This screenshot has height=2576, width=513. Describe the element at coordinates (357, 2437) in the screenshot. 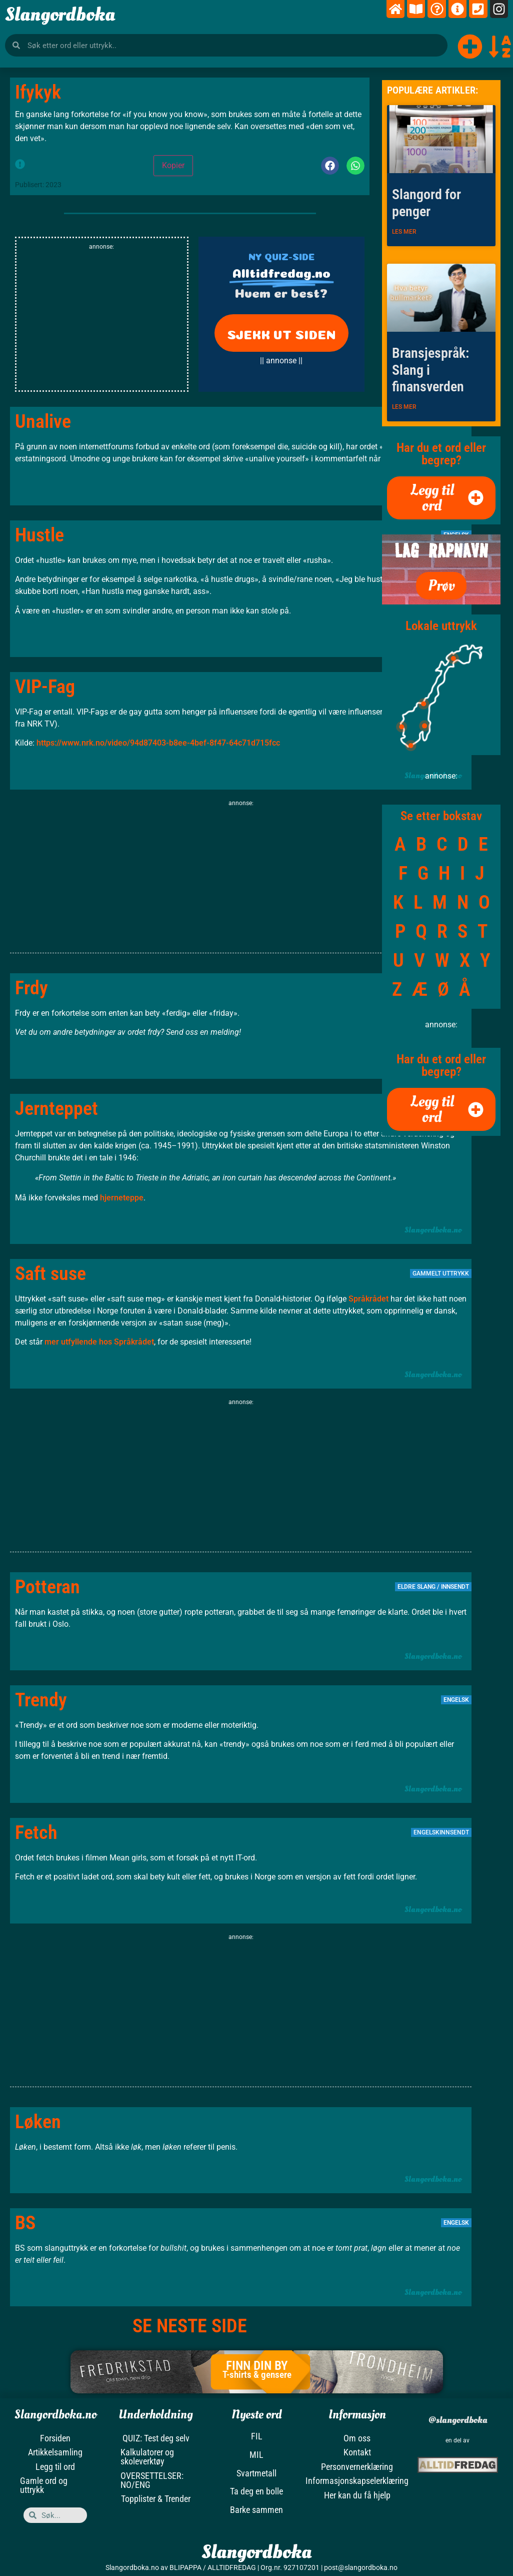

I see `Om oss` at that location.